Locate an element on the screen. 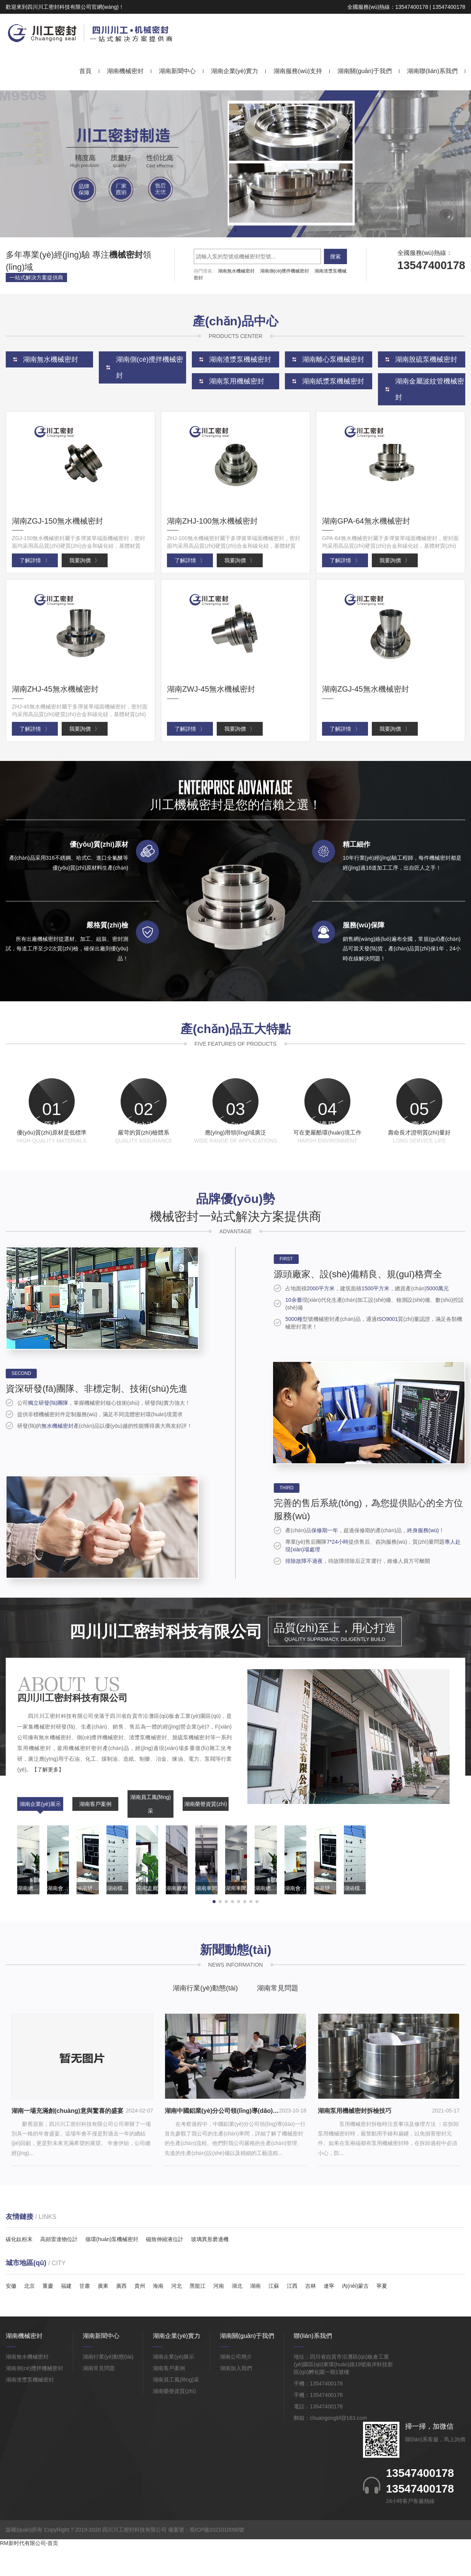 The image size is (471, 2576). 海南 is located at coordinates (158, 2315).